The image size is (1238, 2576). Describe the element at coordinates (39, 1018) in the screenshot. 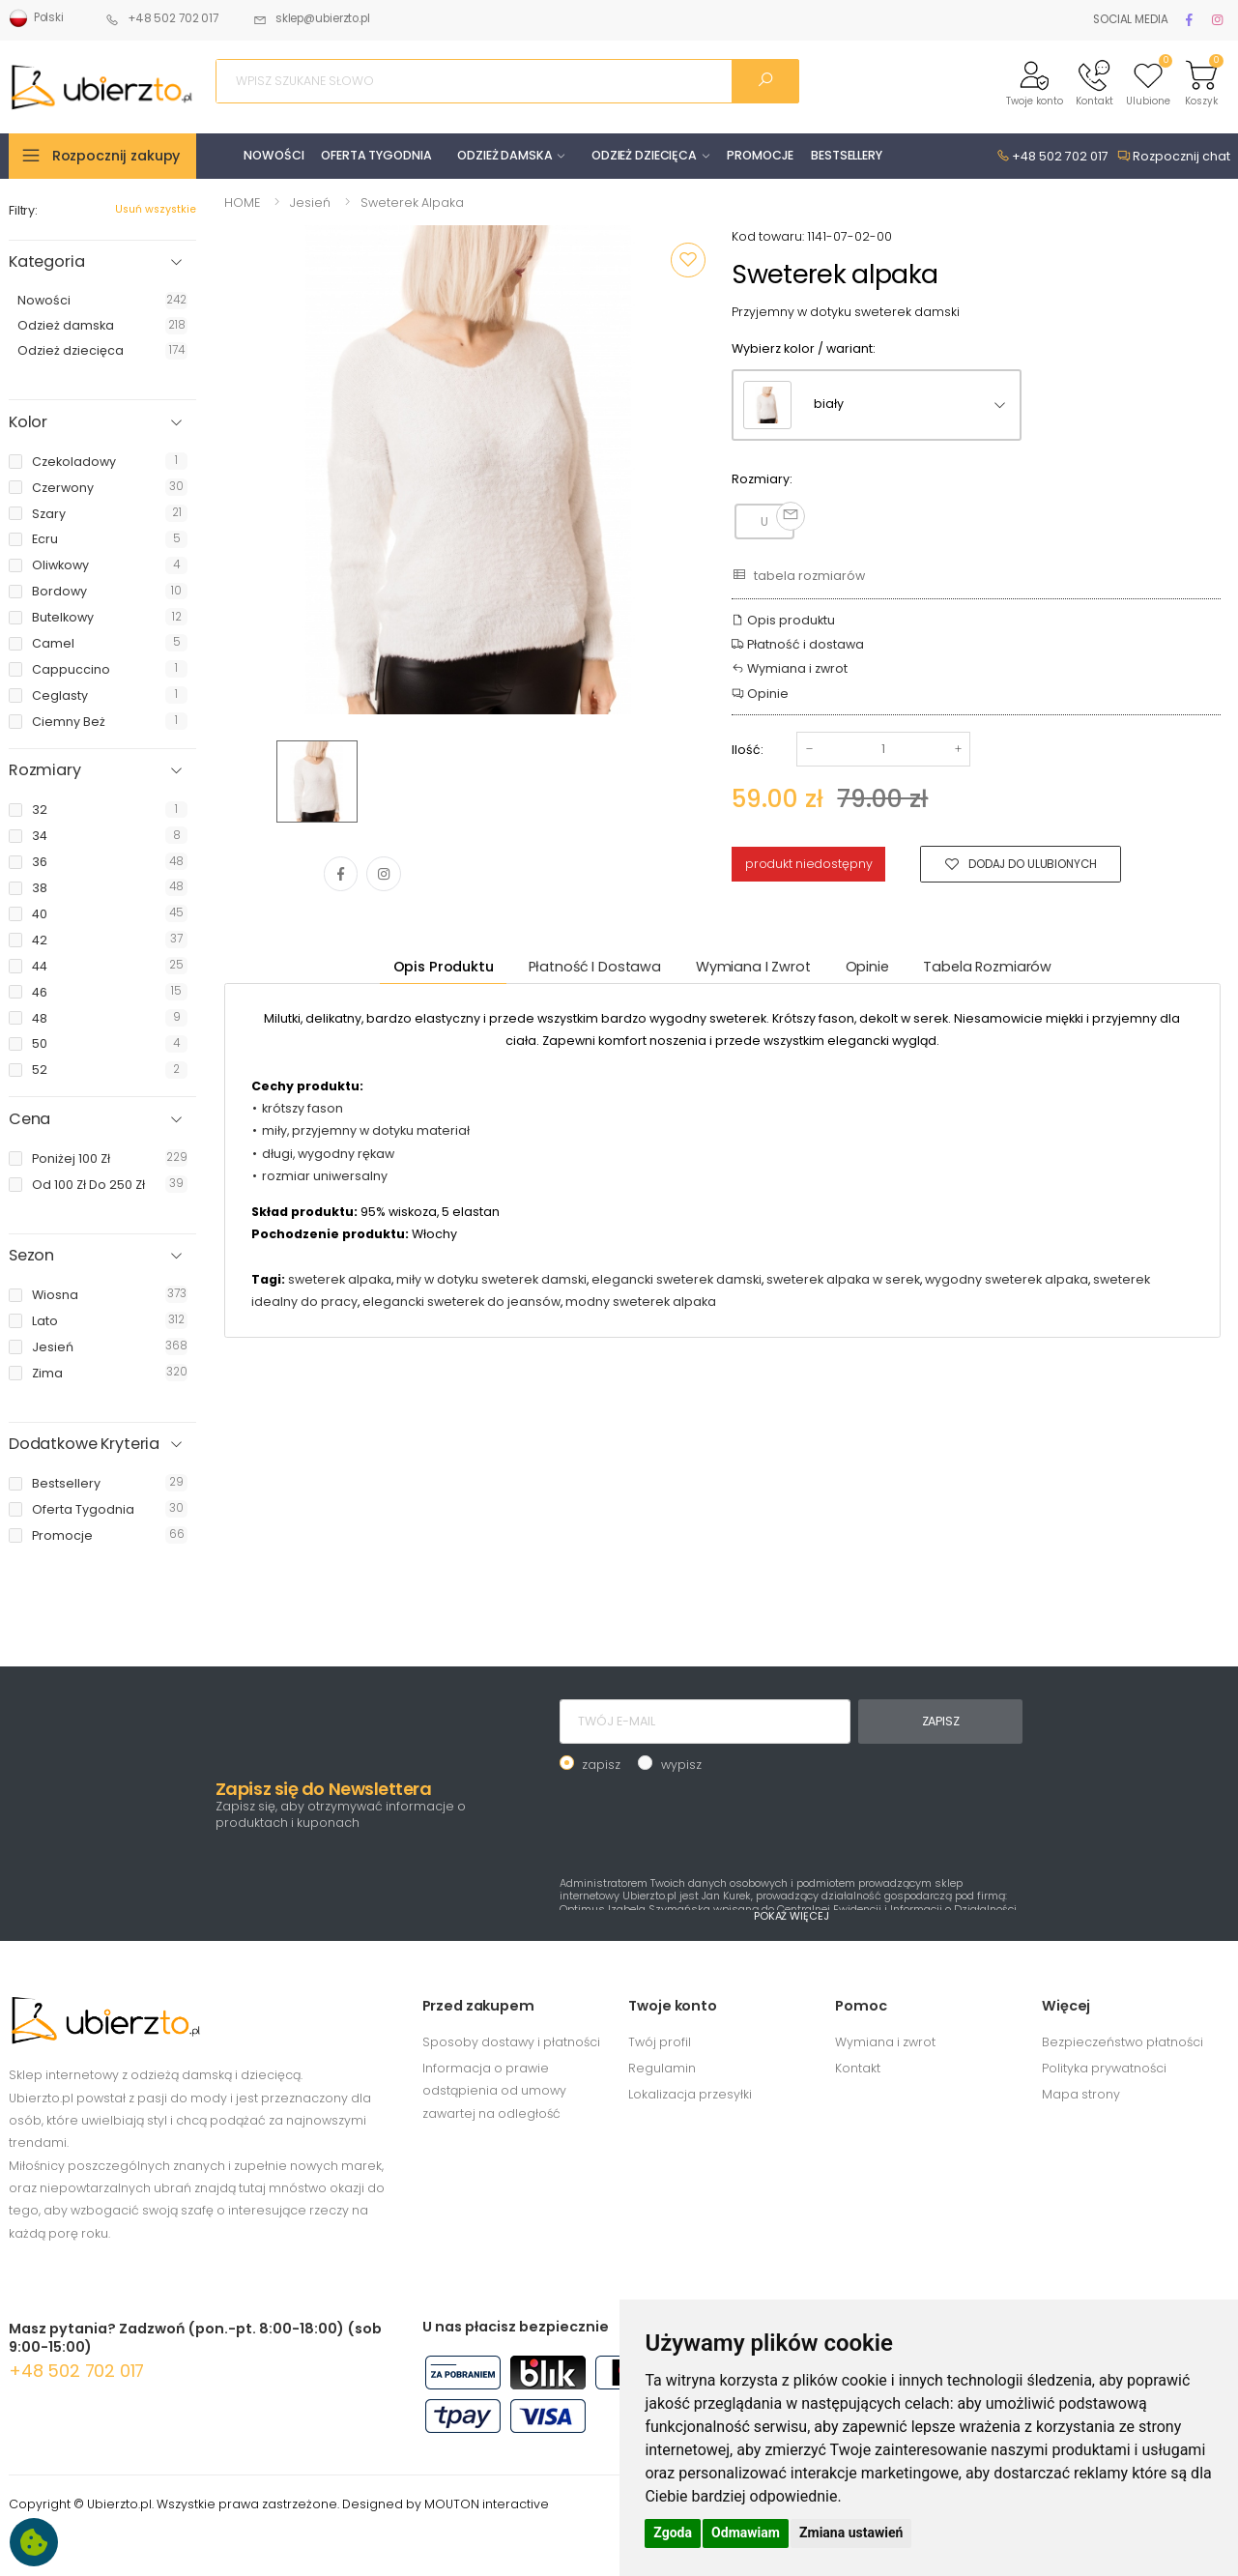

I see `48` at that location.